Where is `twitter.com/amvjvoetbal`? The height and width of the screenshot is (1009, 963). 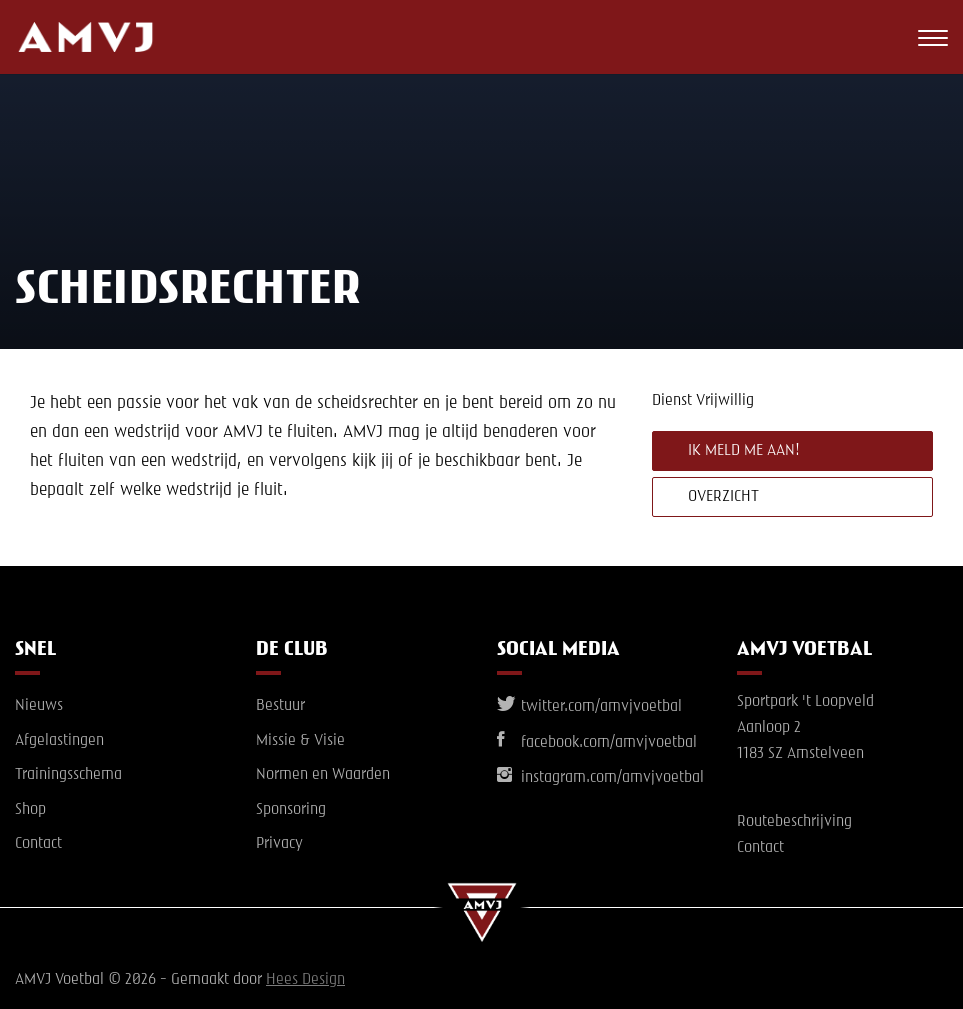 twitter.com/amvjvoetbal is located at coordinates (589, 707).